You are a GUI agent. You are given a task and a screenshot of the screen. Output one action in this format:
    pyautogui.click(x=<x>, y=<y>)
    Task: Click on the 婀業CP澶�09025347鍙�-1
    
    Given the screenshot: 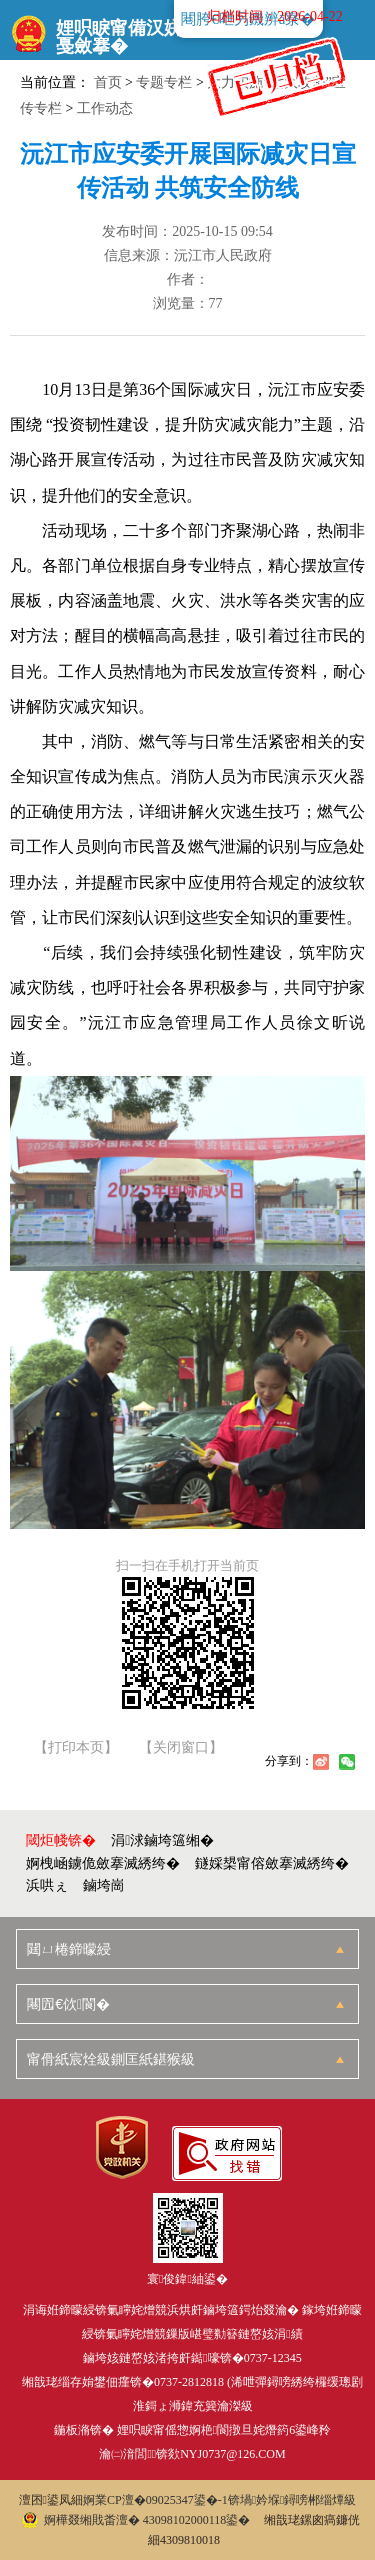 What is the action you would take?
    pyautogui.click(x=155, y=2500)
    